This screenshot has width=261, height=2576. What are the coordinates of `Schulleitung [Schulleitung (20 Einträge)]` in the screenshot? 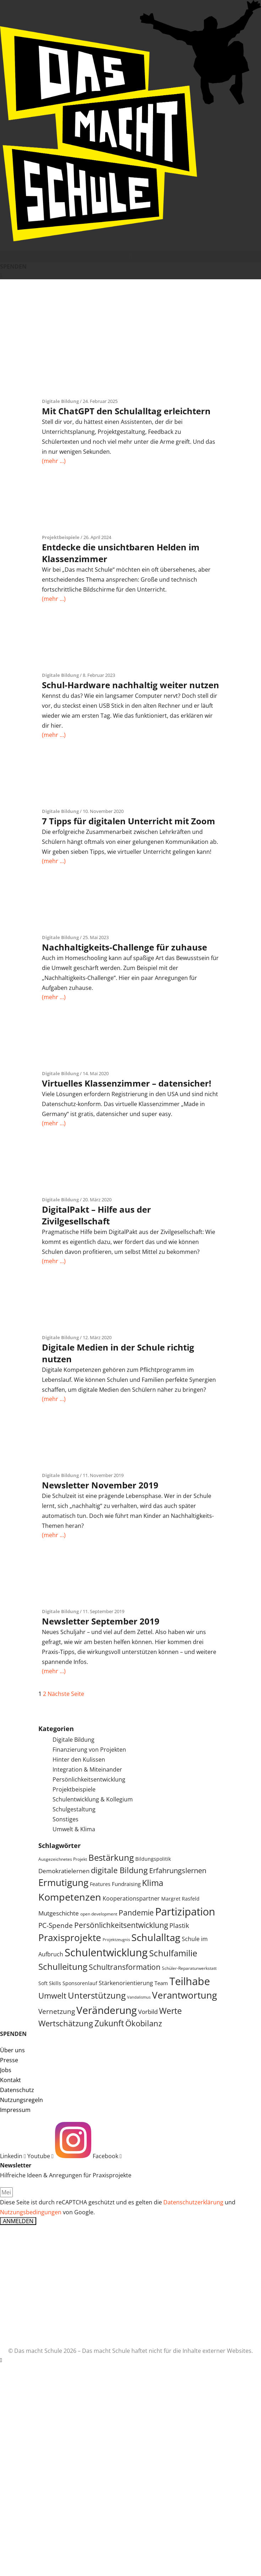 It's located at (62, 1966).